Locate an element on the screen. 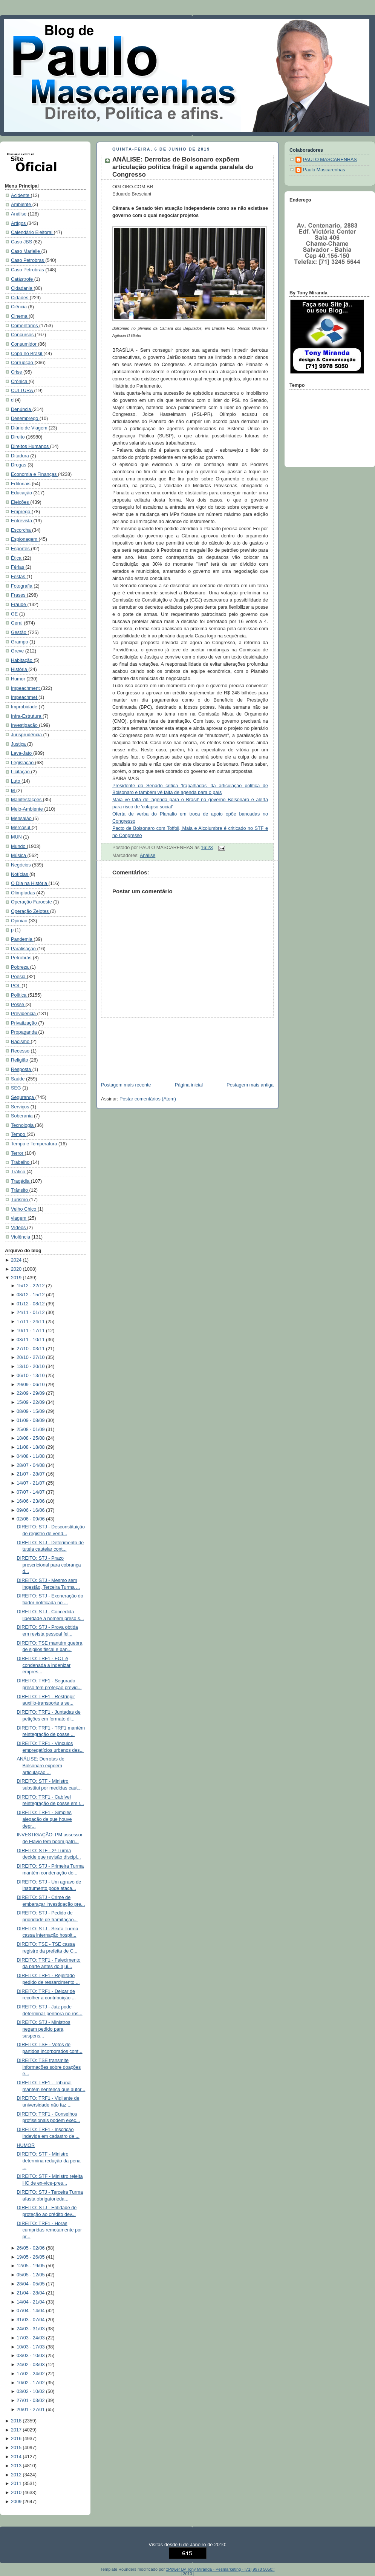  Operação Faroeste is located at coordinates (32, 902).